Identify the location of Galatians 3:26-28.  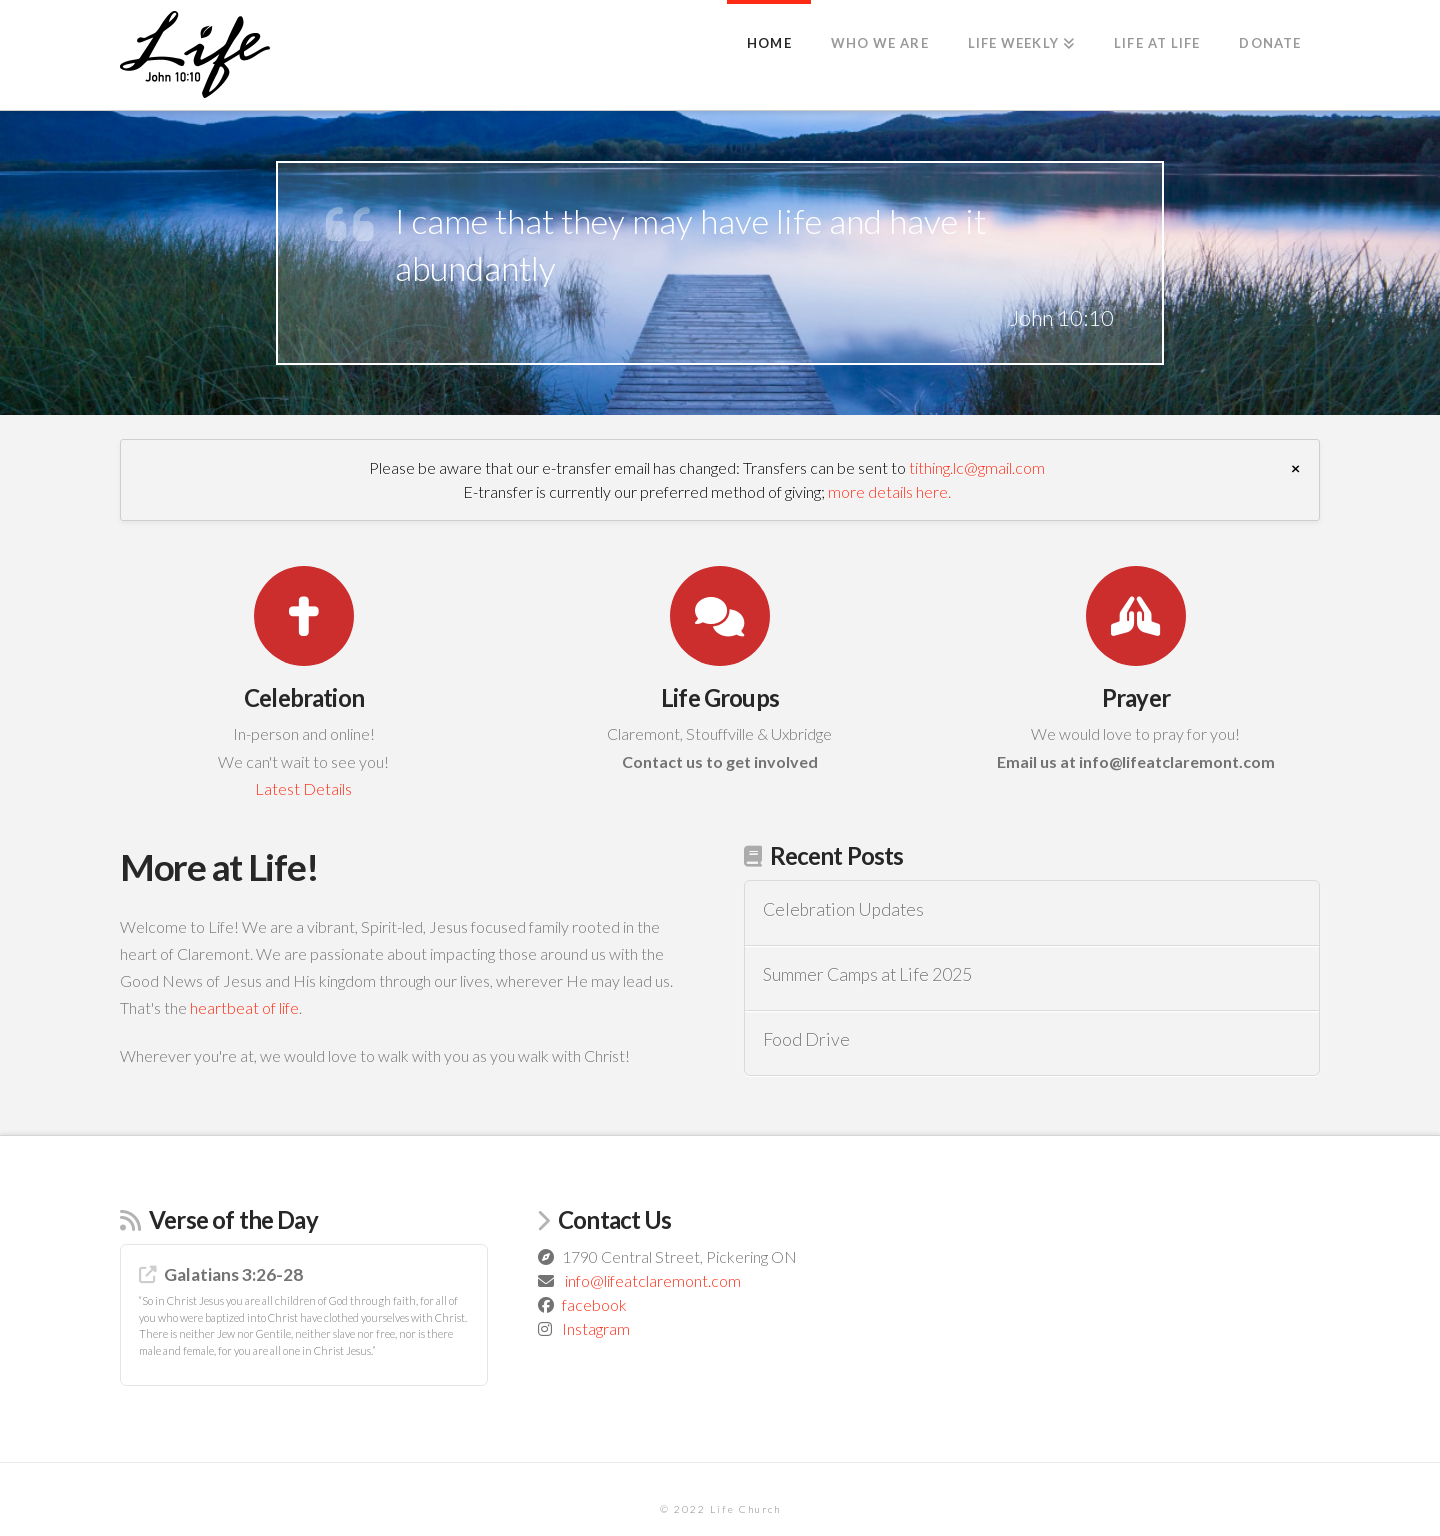
(233, 1274).